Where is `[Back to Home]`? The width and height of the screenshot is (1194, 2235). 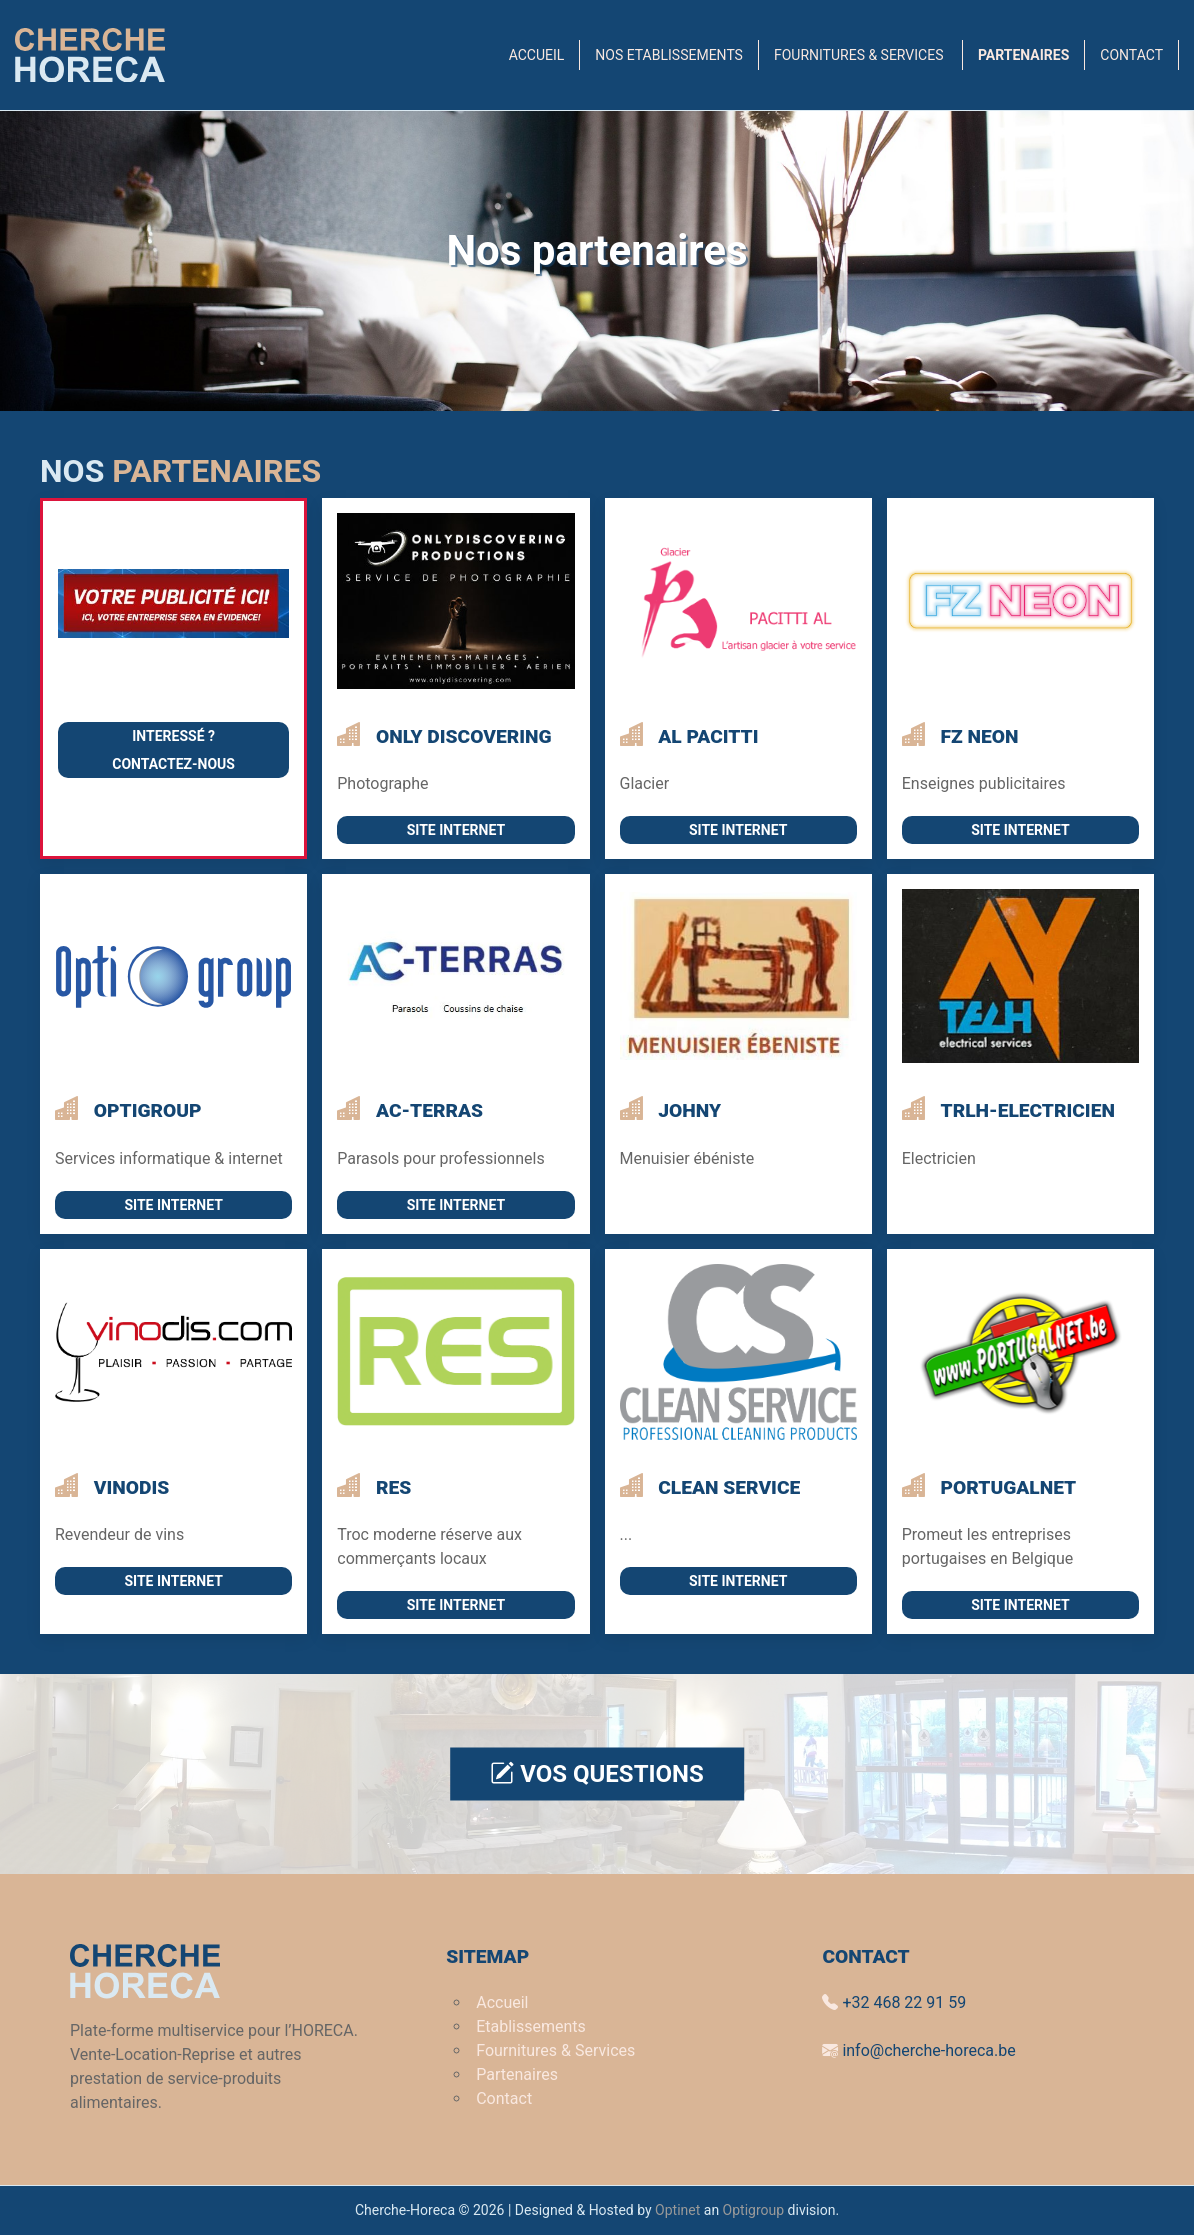
[Back to Home] is located at coordinates (90, 55).